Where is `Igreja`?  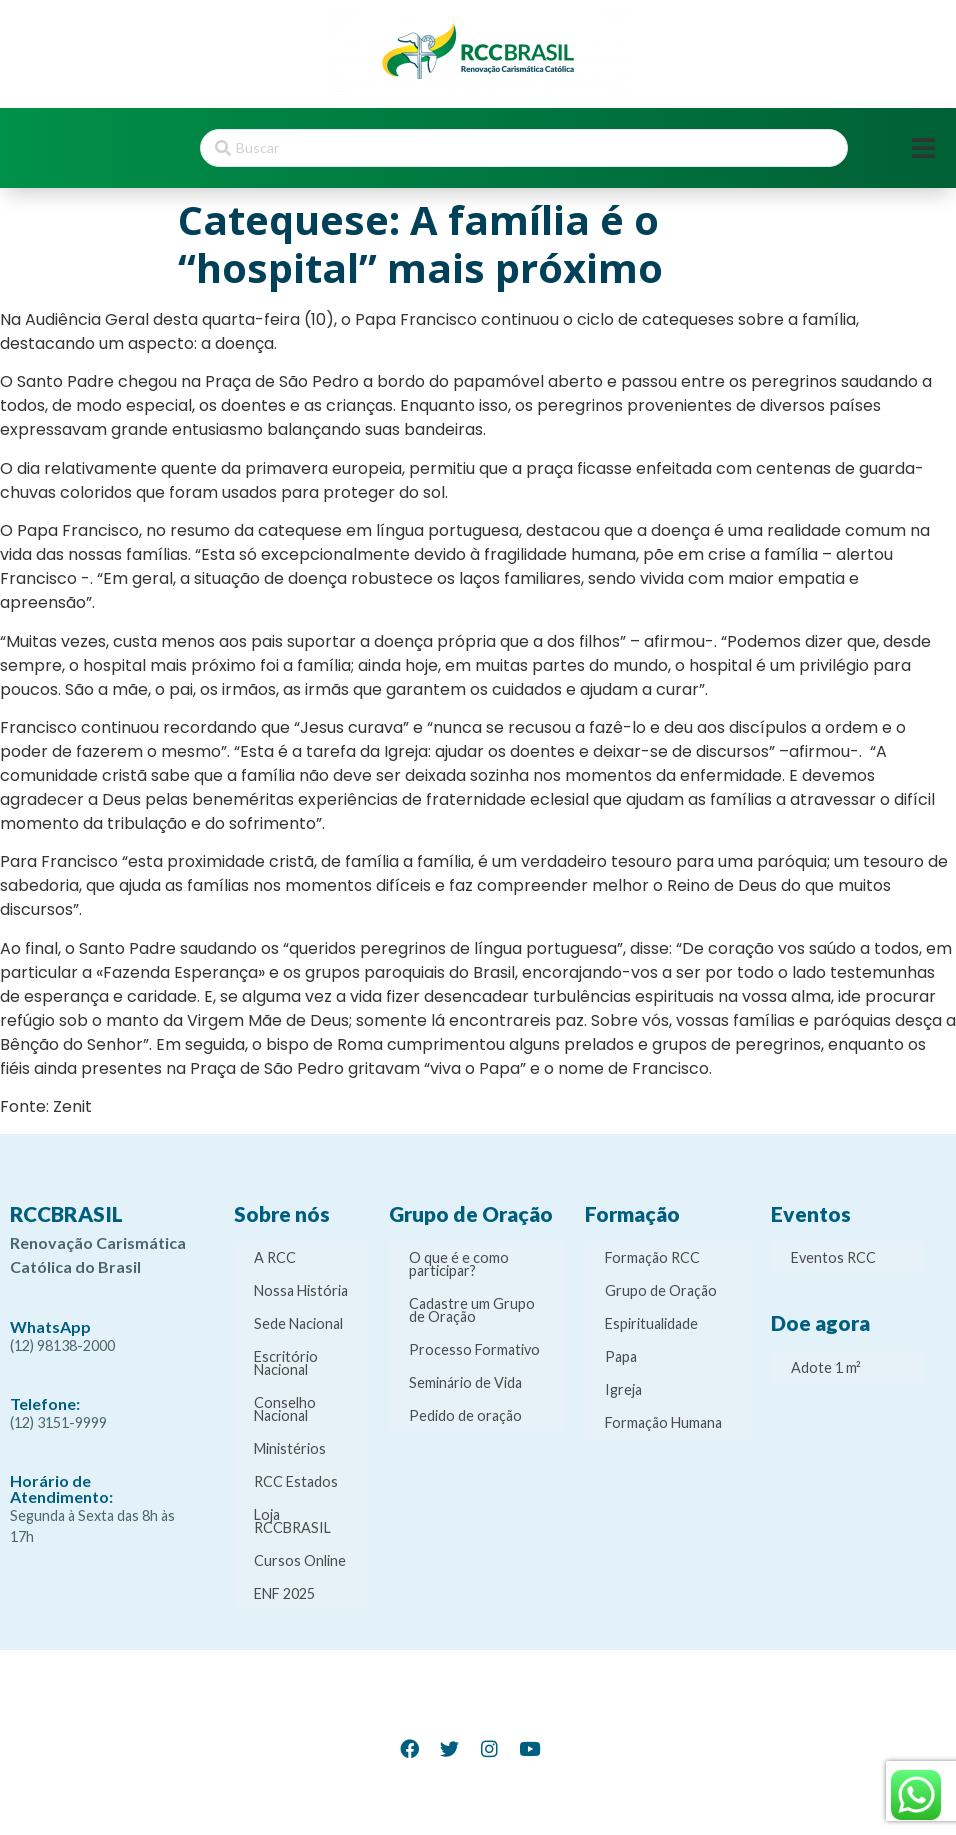
Igreja is located at coordinates (623, 1389).